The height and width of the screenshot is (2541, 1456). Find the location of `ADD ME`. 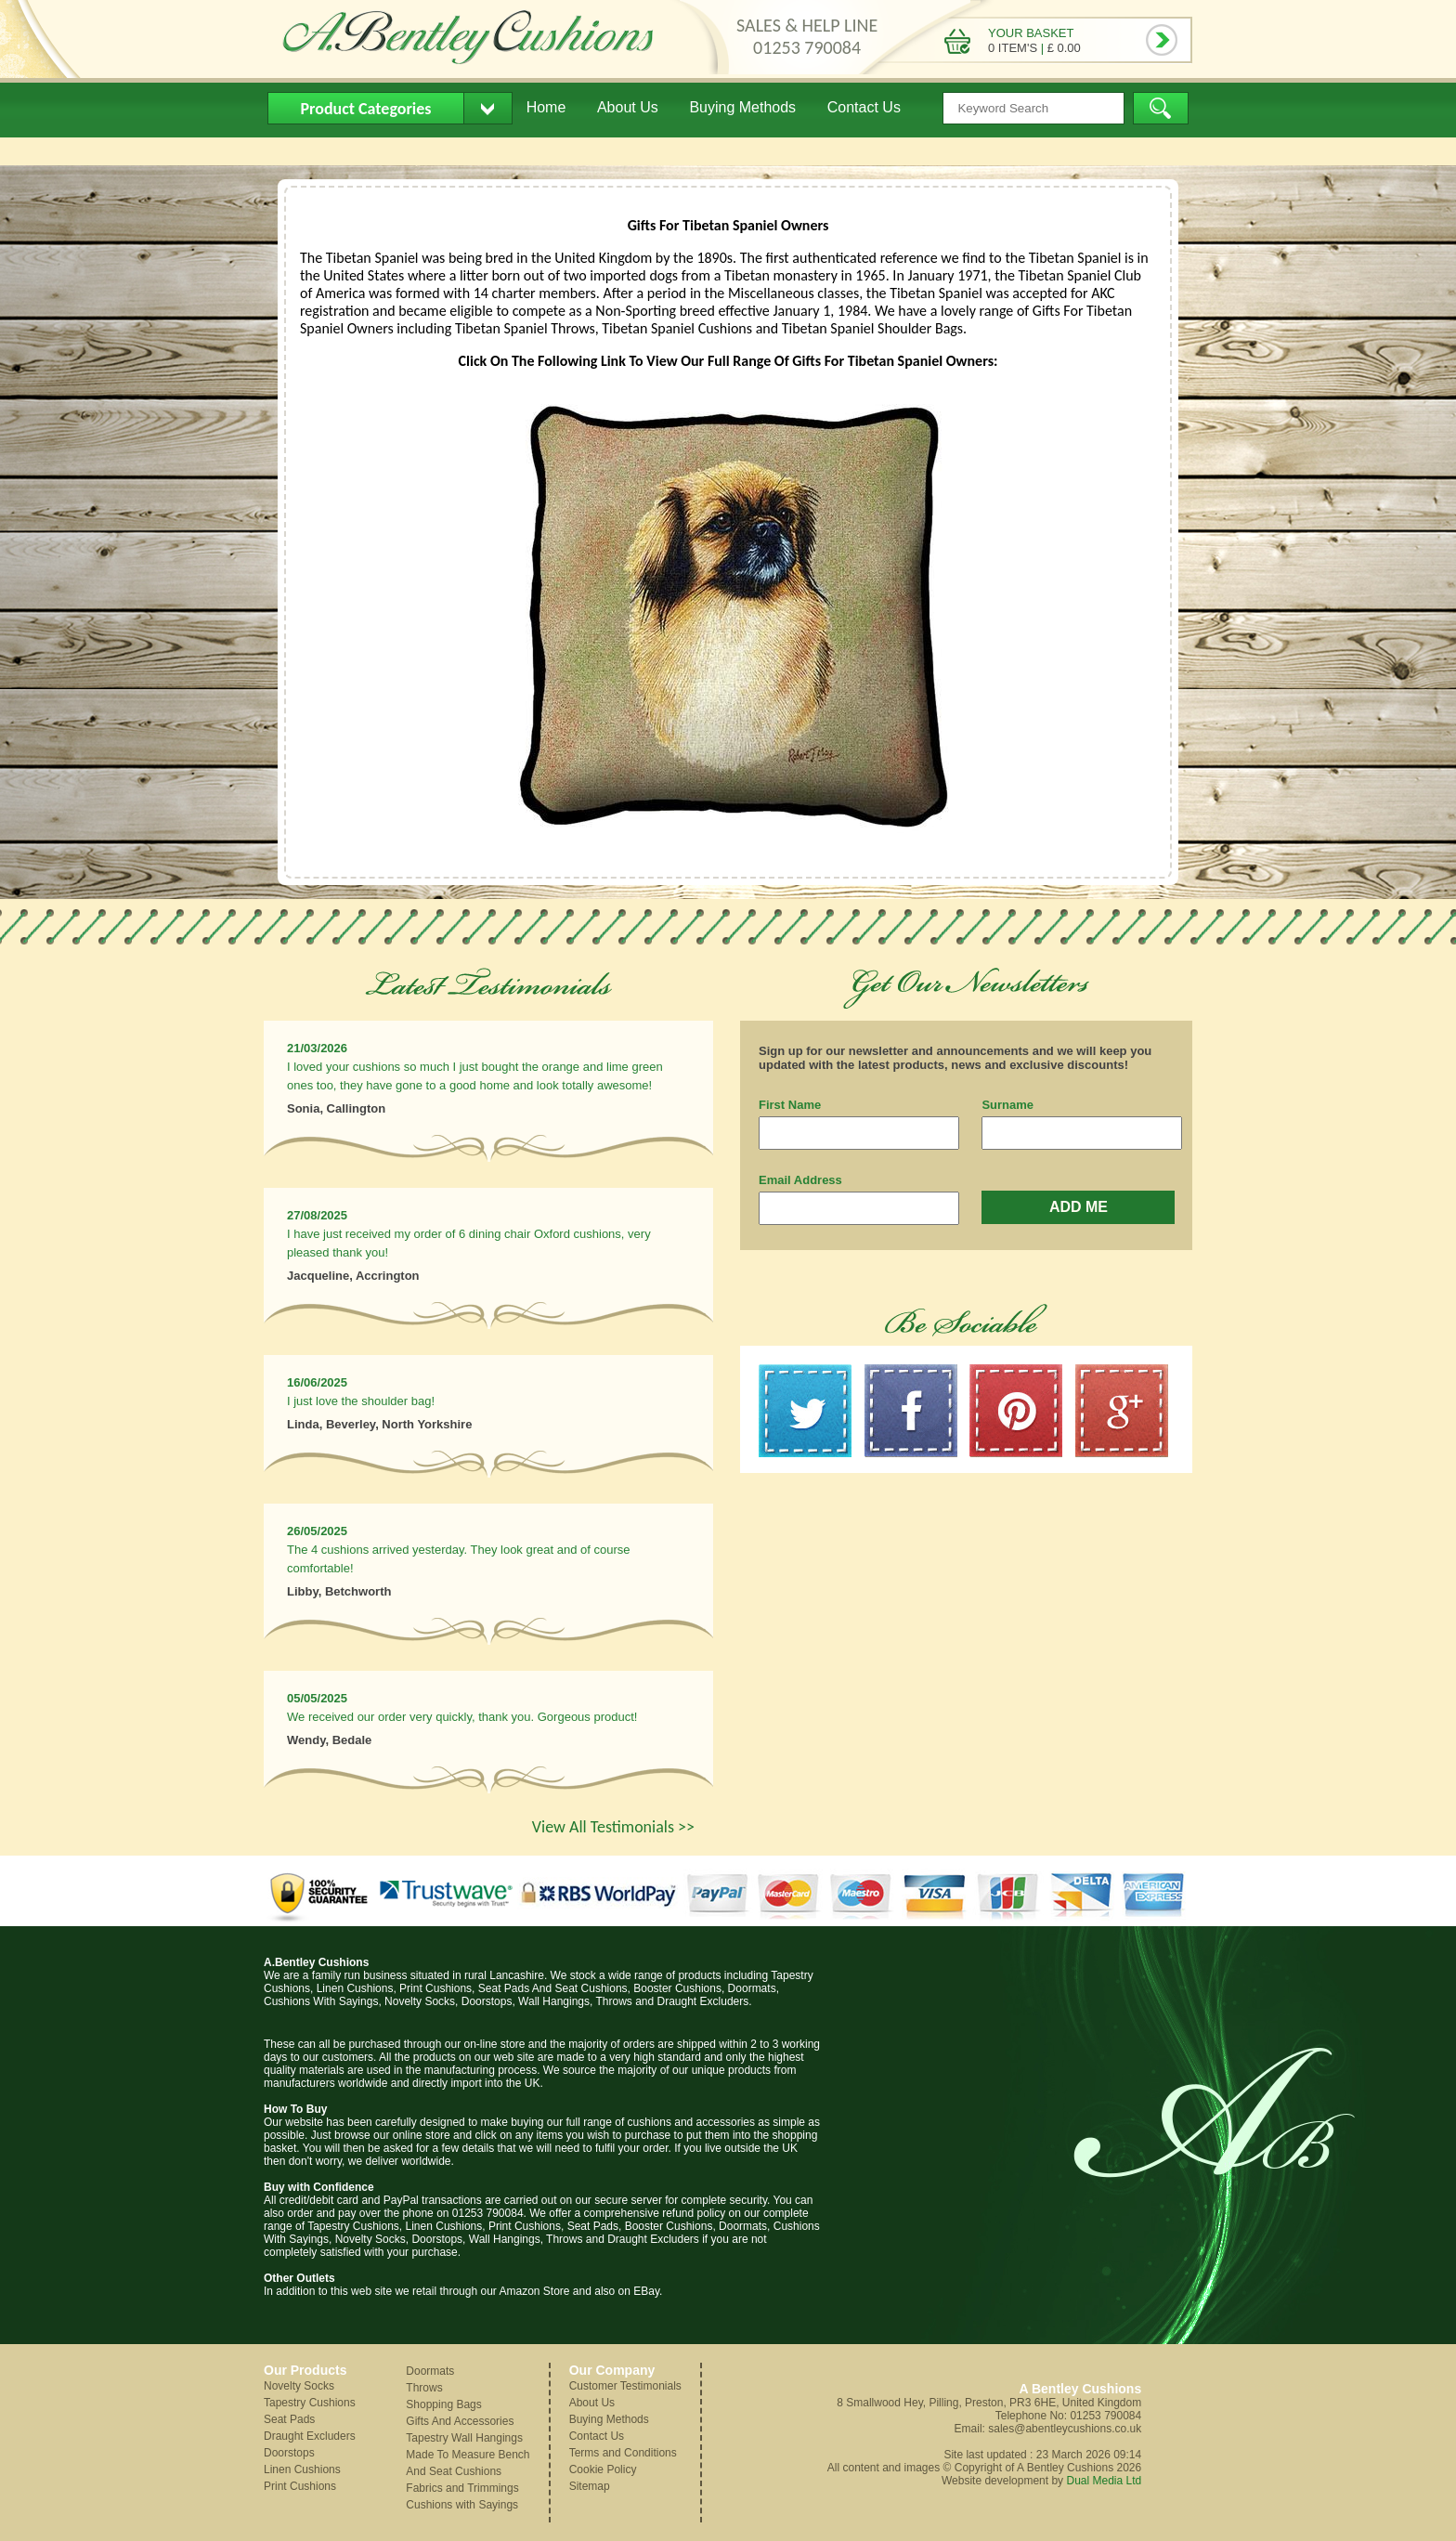

ADD ME is located at coordinates (1078, 1207).